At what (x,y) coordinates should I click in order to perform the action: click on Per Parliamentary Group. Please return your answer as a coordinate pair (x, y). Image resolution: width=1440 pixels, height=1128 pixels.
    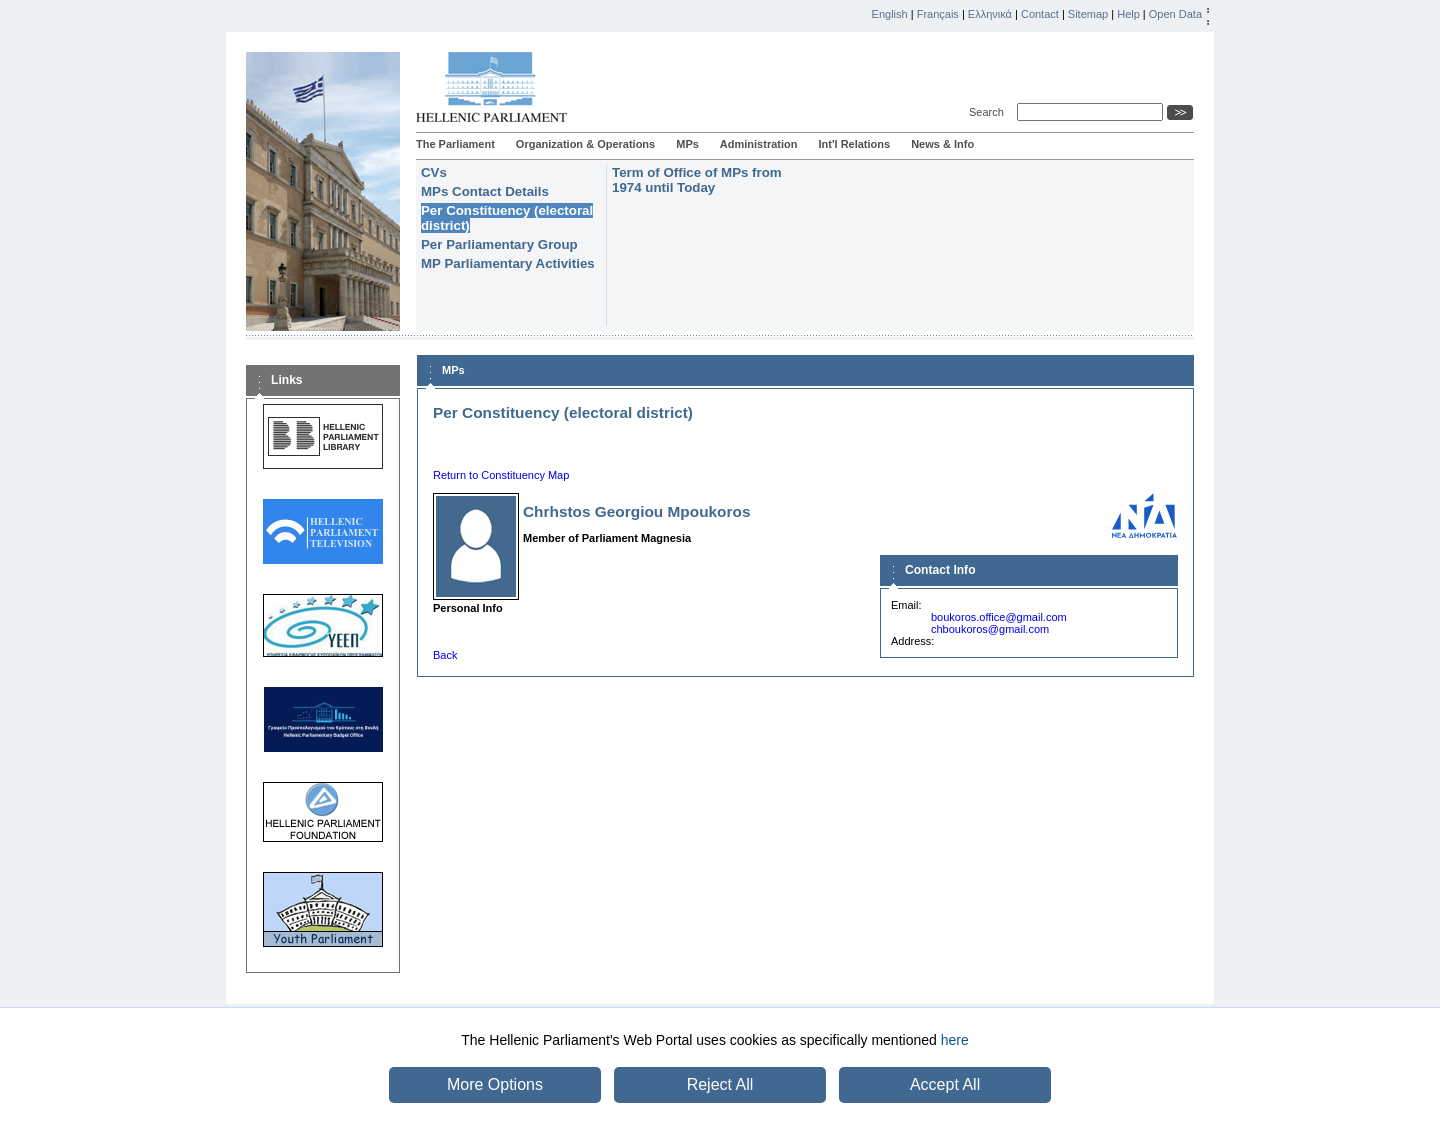
    Looking at the image, I should click on (499, 244).